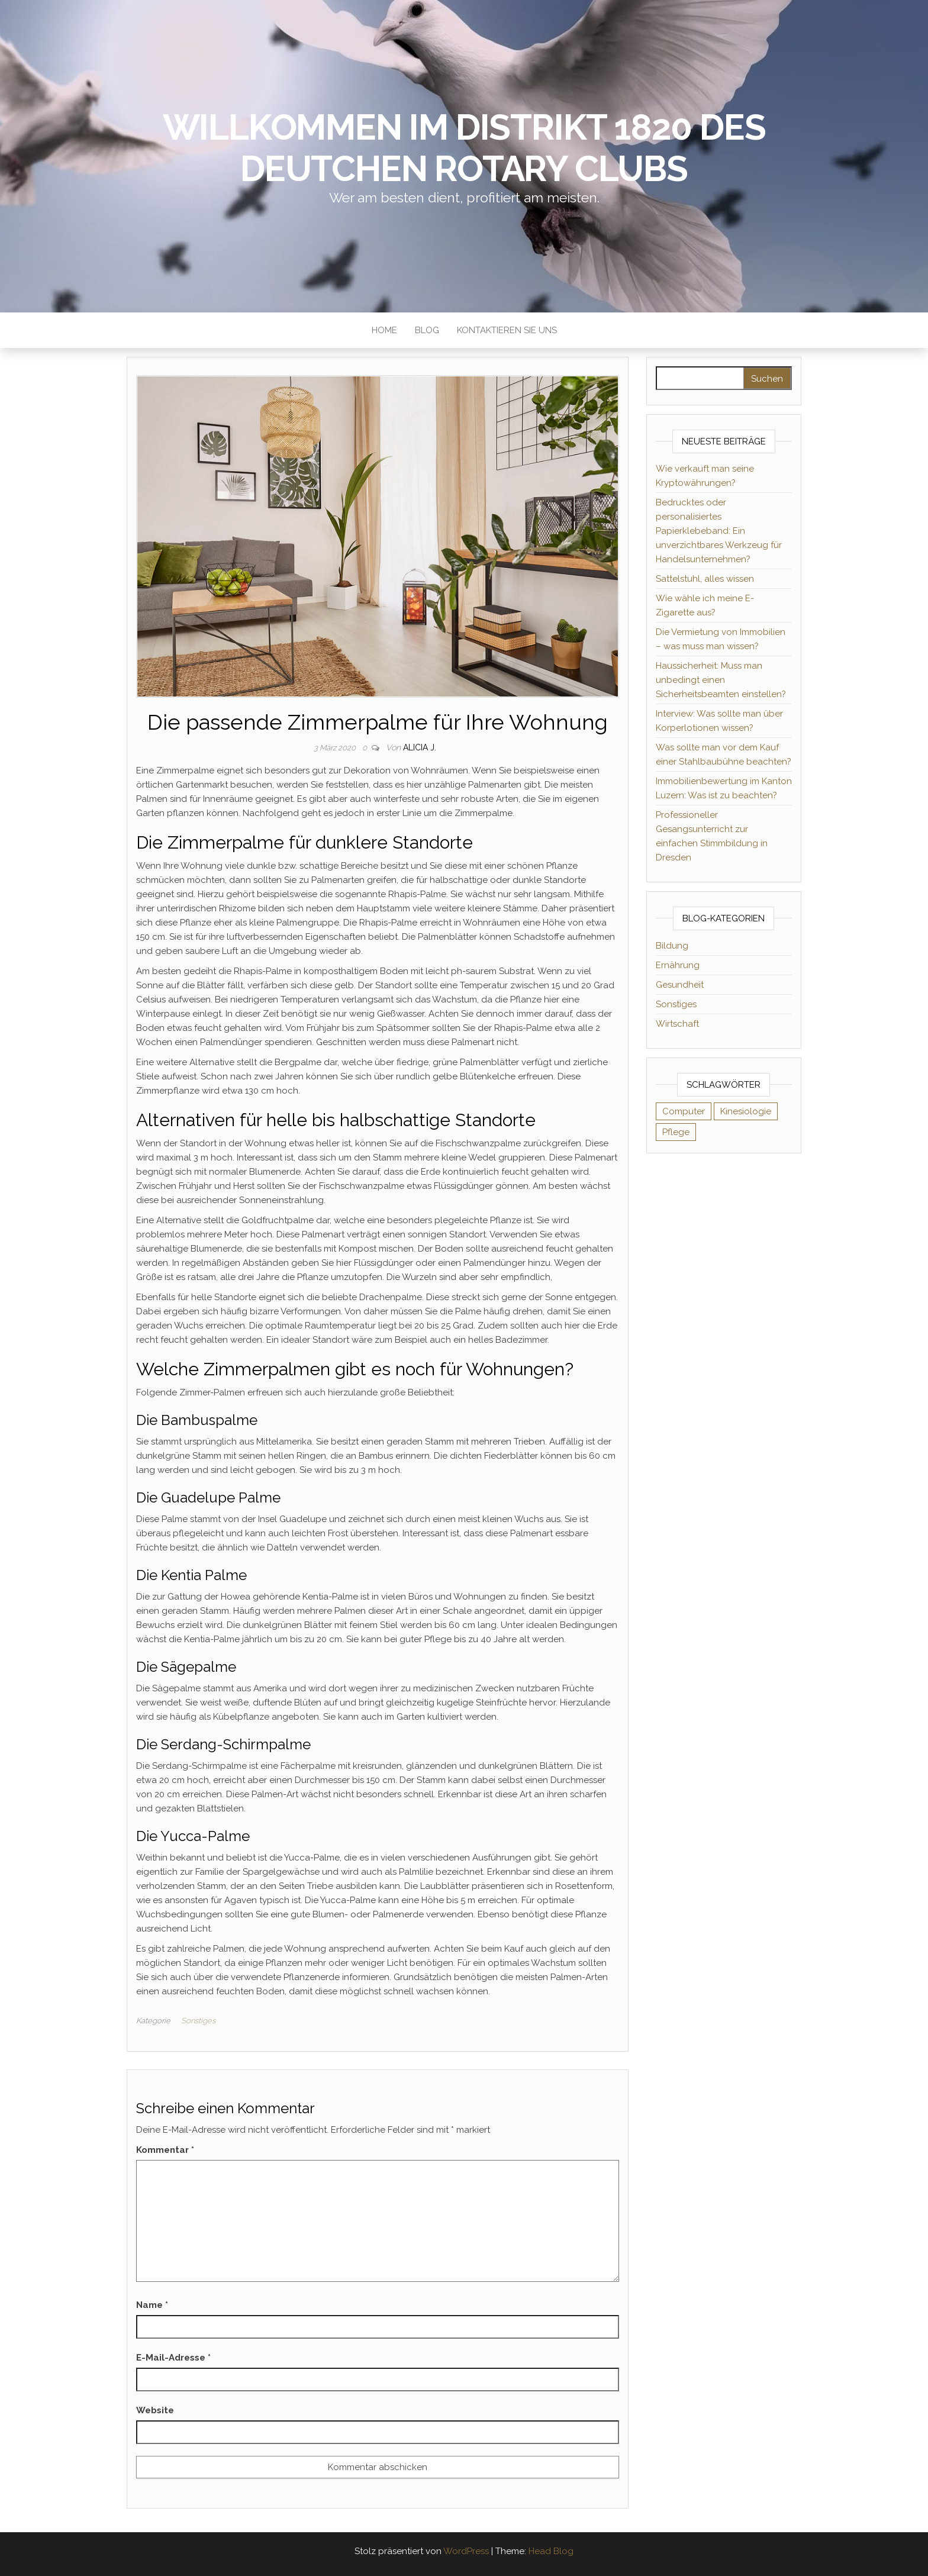  Describe the element at coordinates (507, 330) in the screenshot. I see `kontaktieren sie uns` at that location.